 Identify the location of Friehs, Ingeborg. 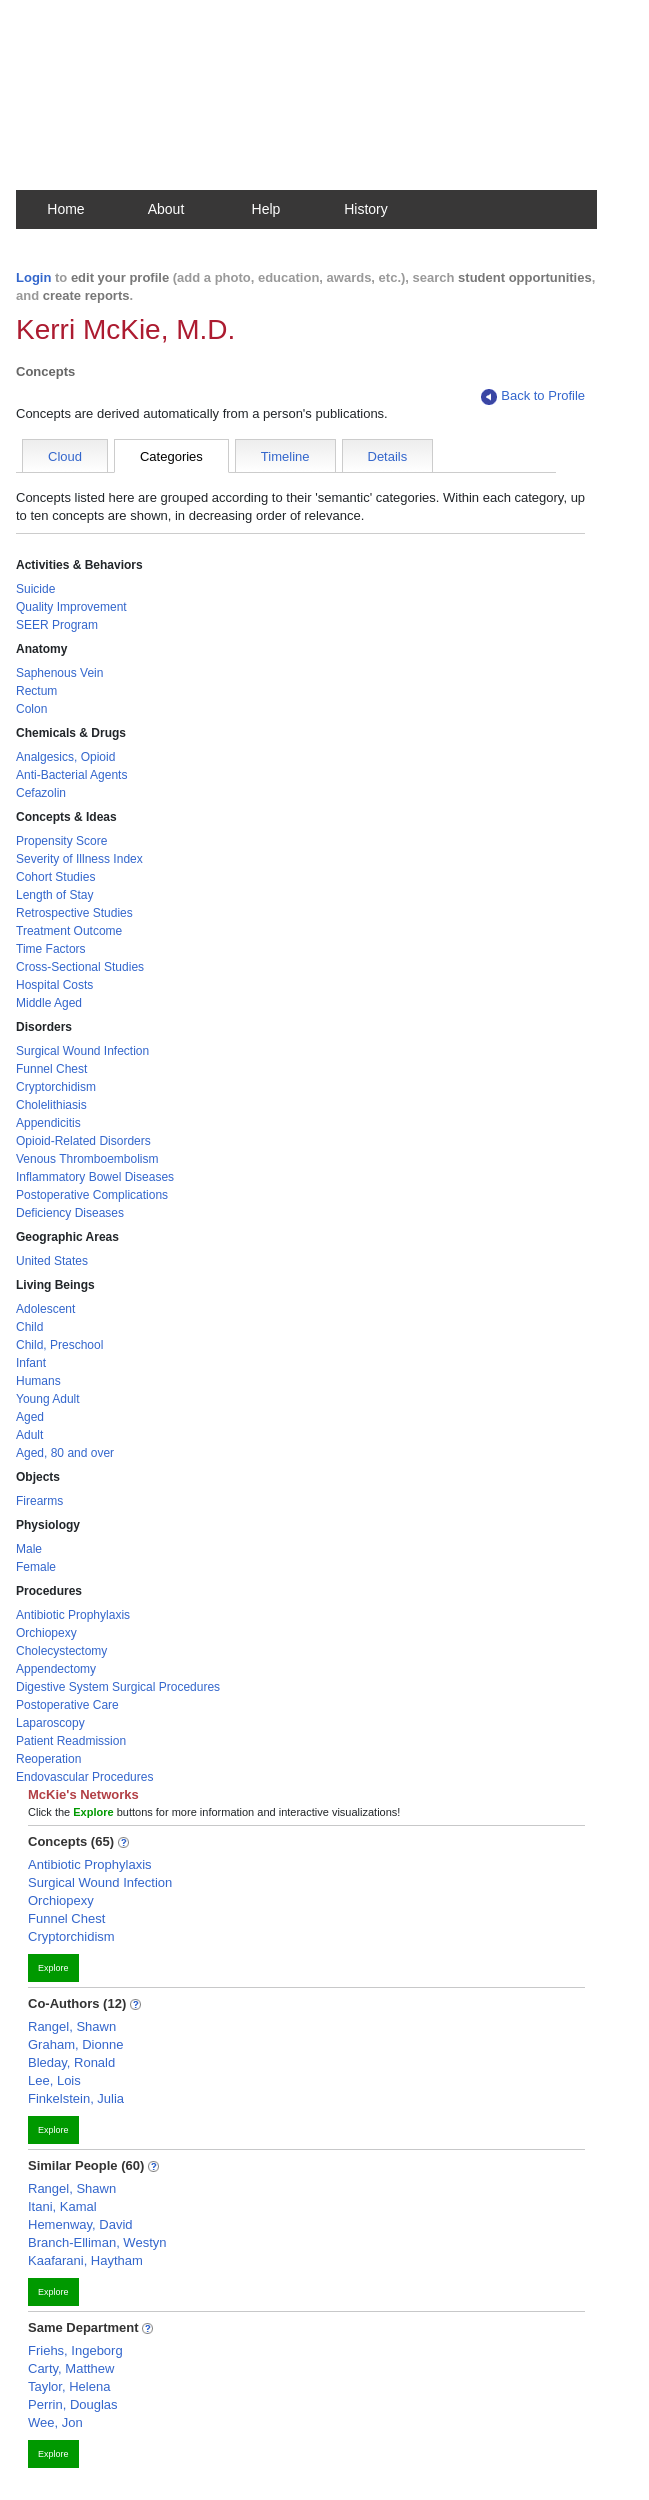
(75, 2350).